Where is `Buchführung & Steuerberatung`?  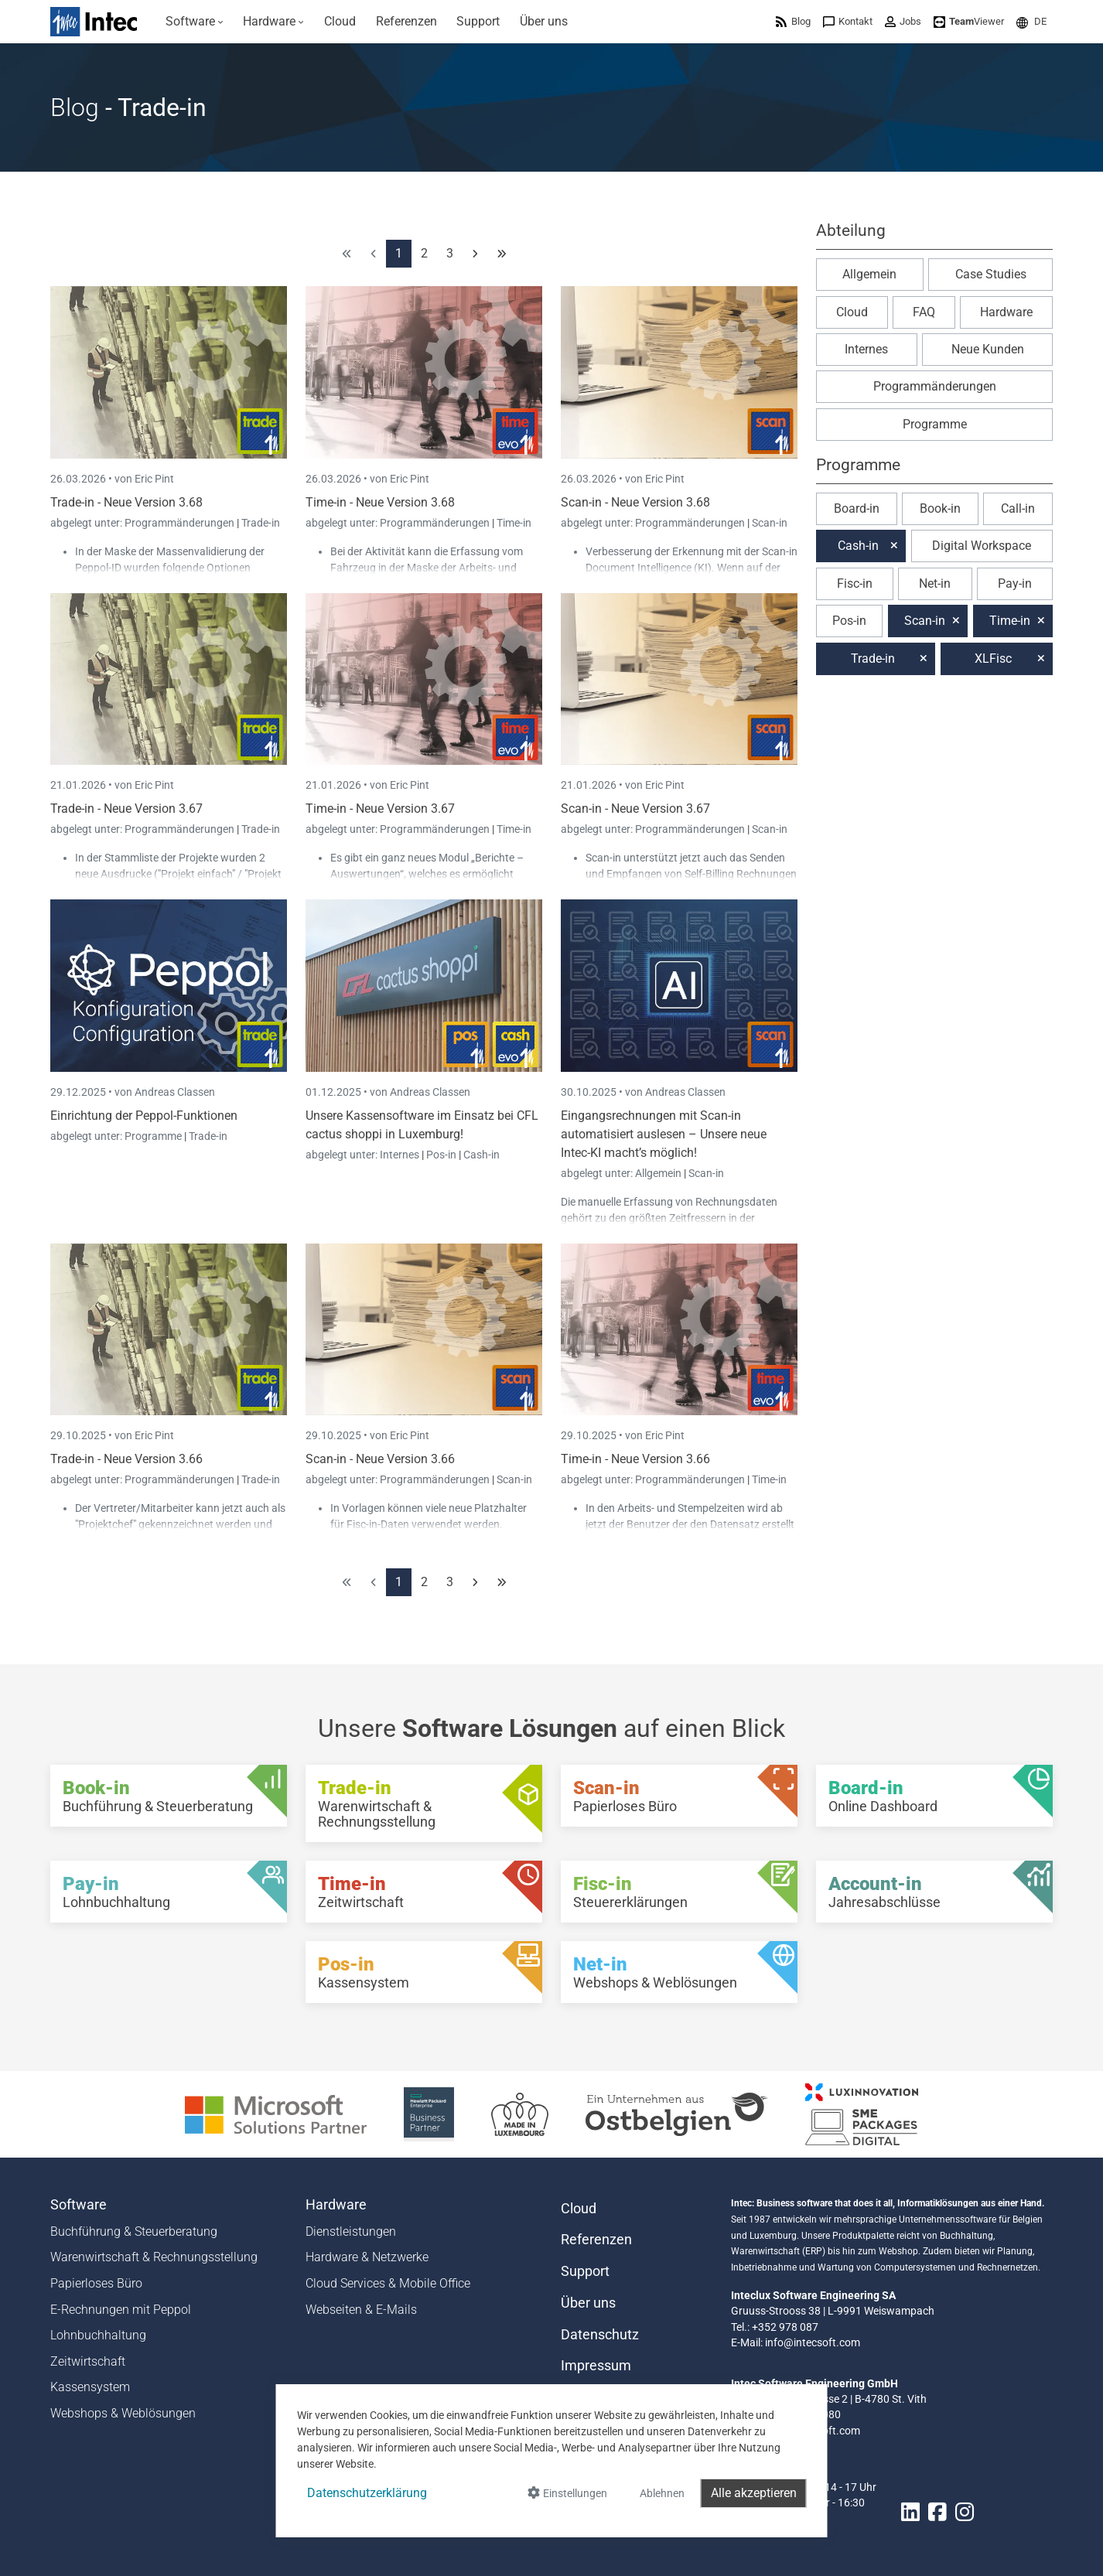
Buchführung & Steuerberatung is located at coordinates (133, 2231).